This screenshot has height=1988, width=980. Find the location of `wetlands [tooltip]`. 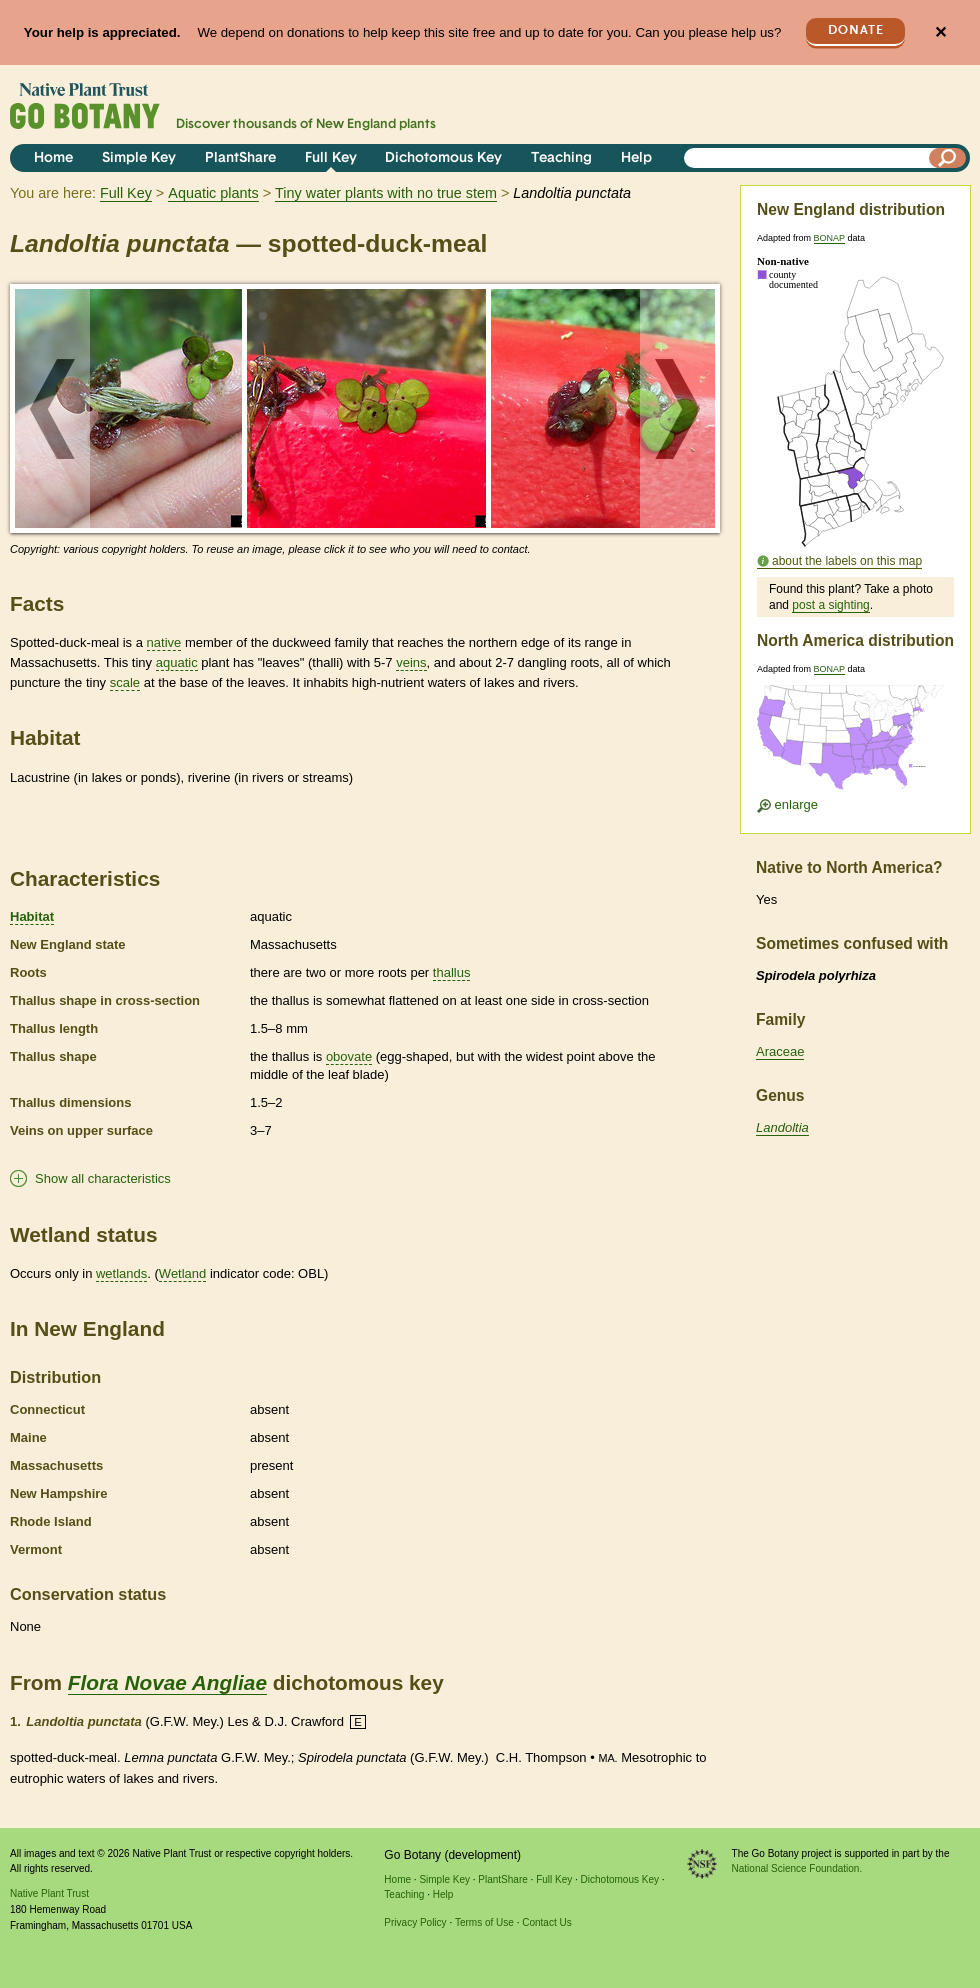

wetlands [tooltip] is located at coordinates (121, 1273).